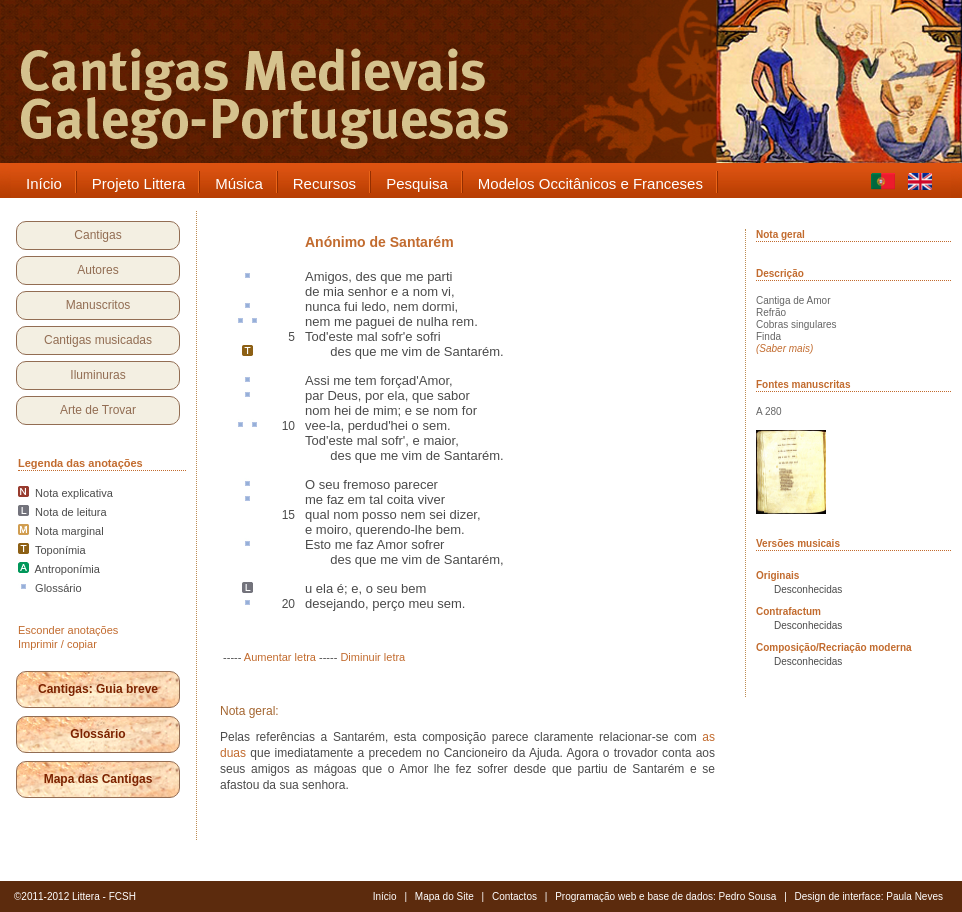 Image resolution: width=962 pixels, height=912 pixels. I want to click on Glossário, so click(97, 734).